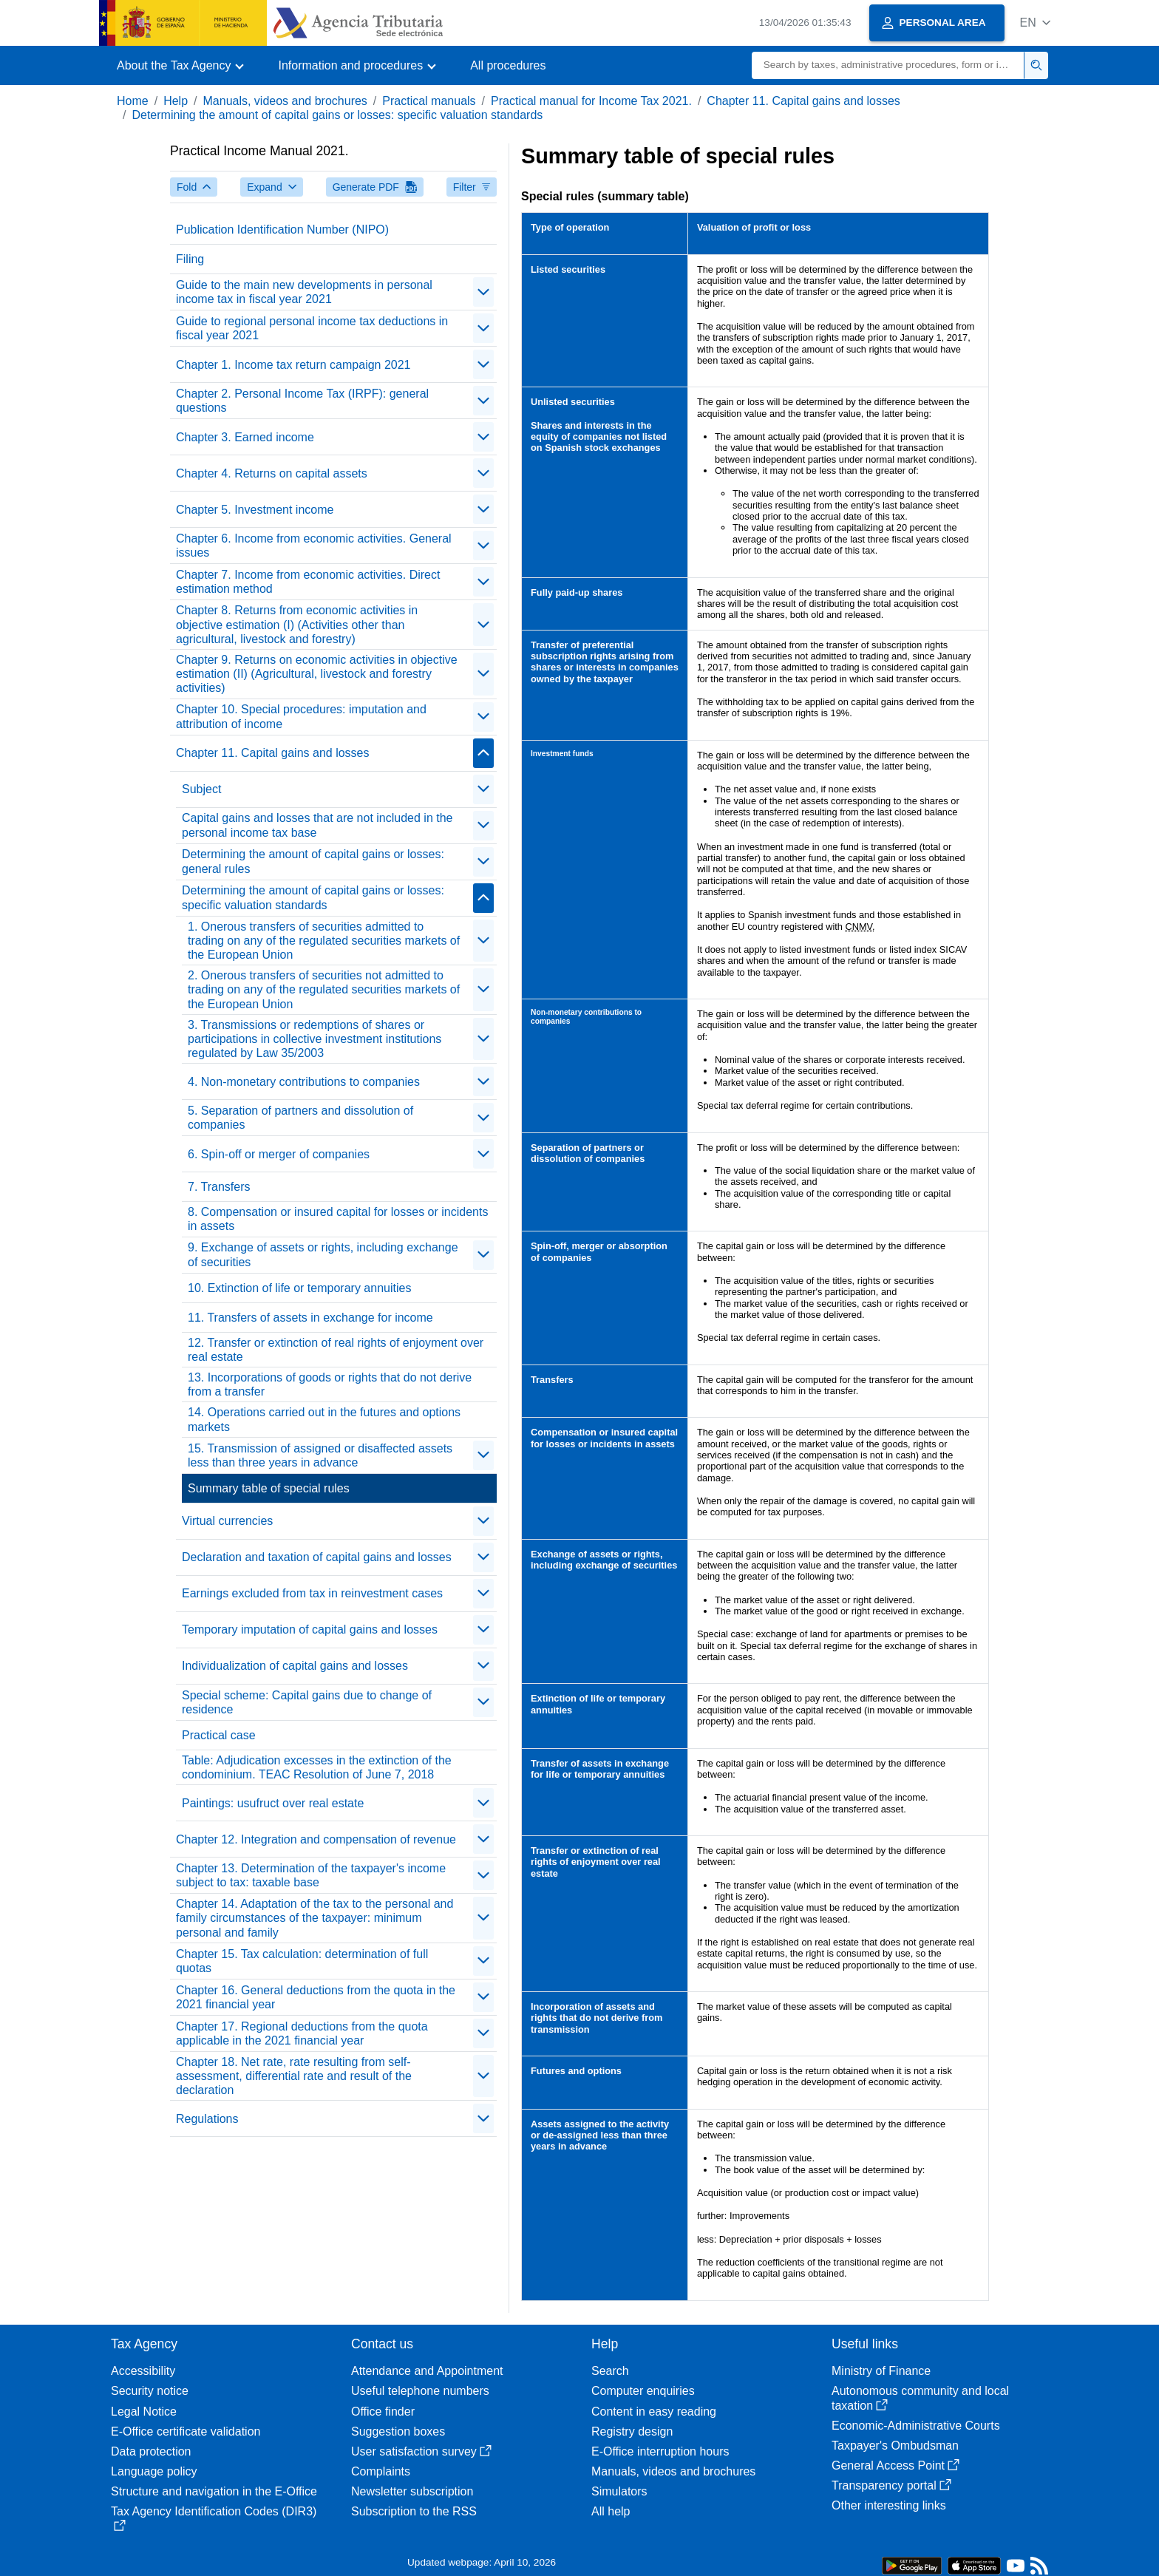 Image resolution: width=1159 pixels, height=2576 pixels. I want to click on Guide to regional personal income tax deductions in fiscal year 2021, so click(312, 328).